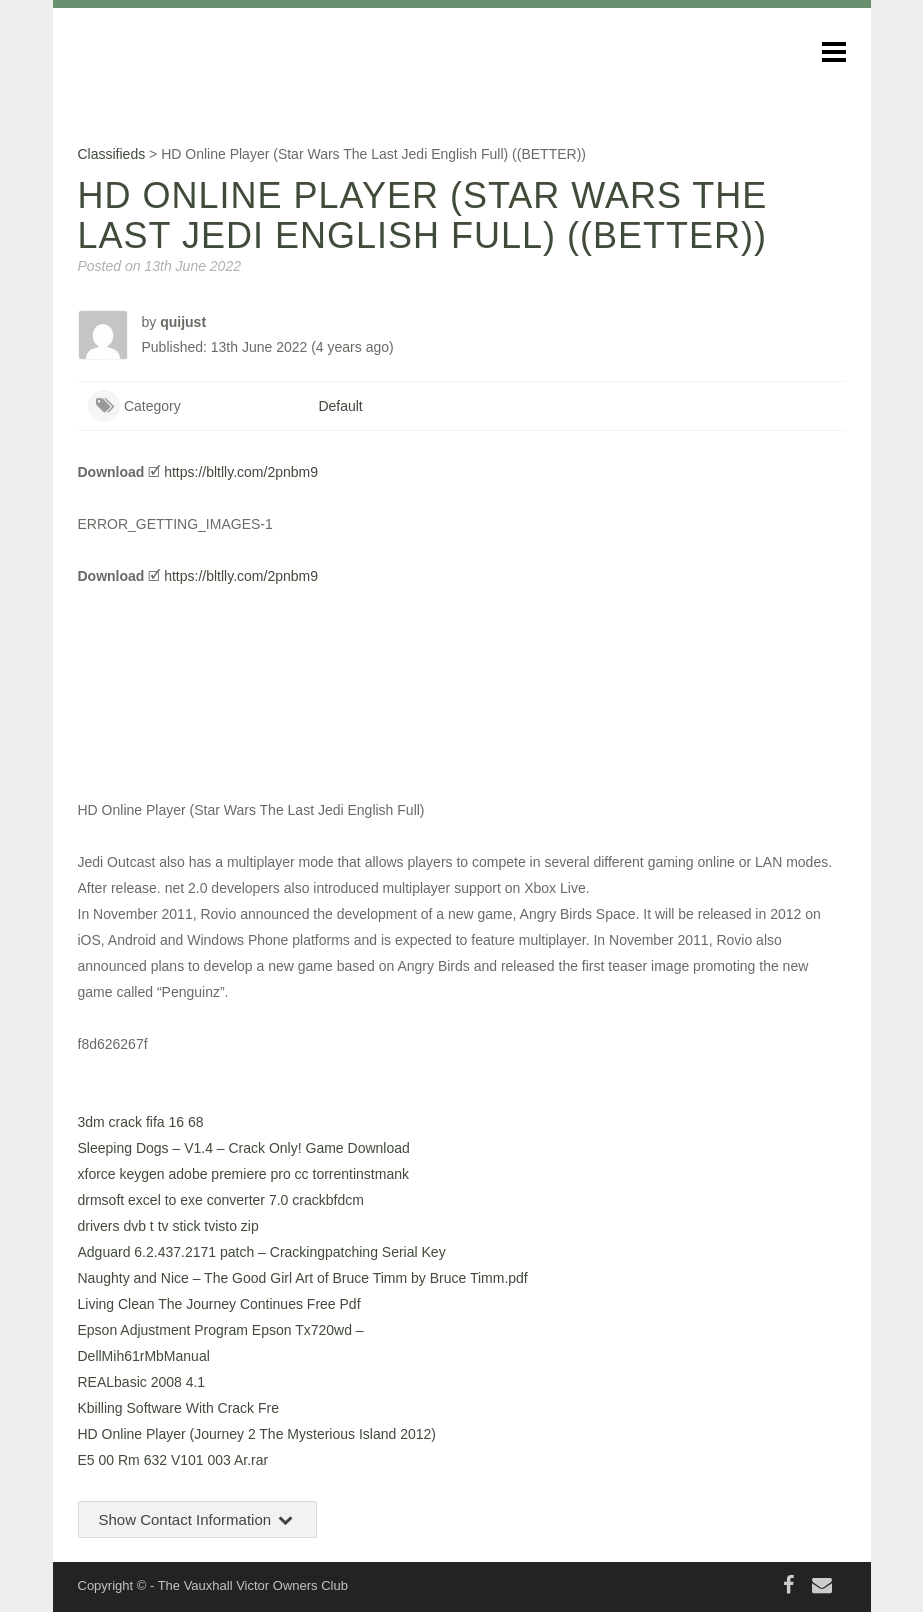  I want to click on xforce keygen adobe premiere pro cc torrentinstmank, so click(244, 1174).